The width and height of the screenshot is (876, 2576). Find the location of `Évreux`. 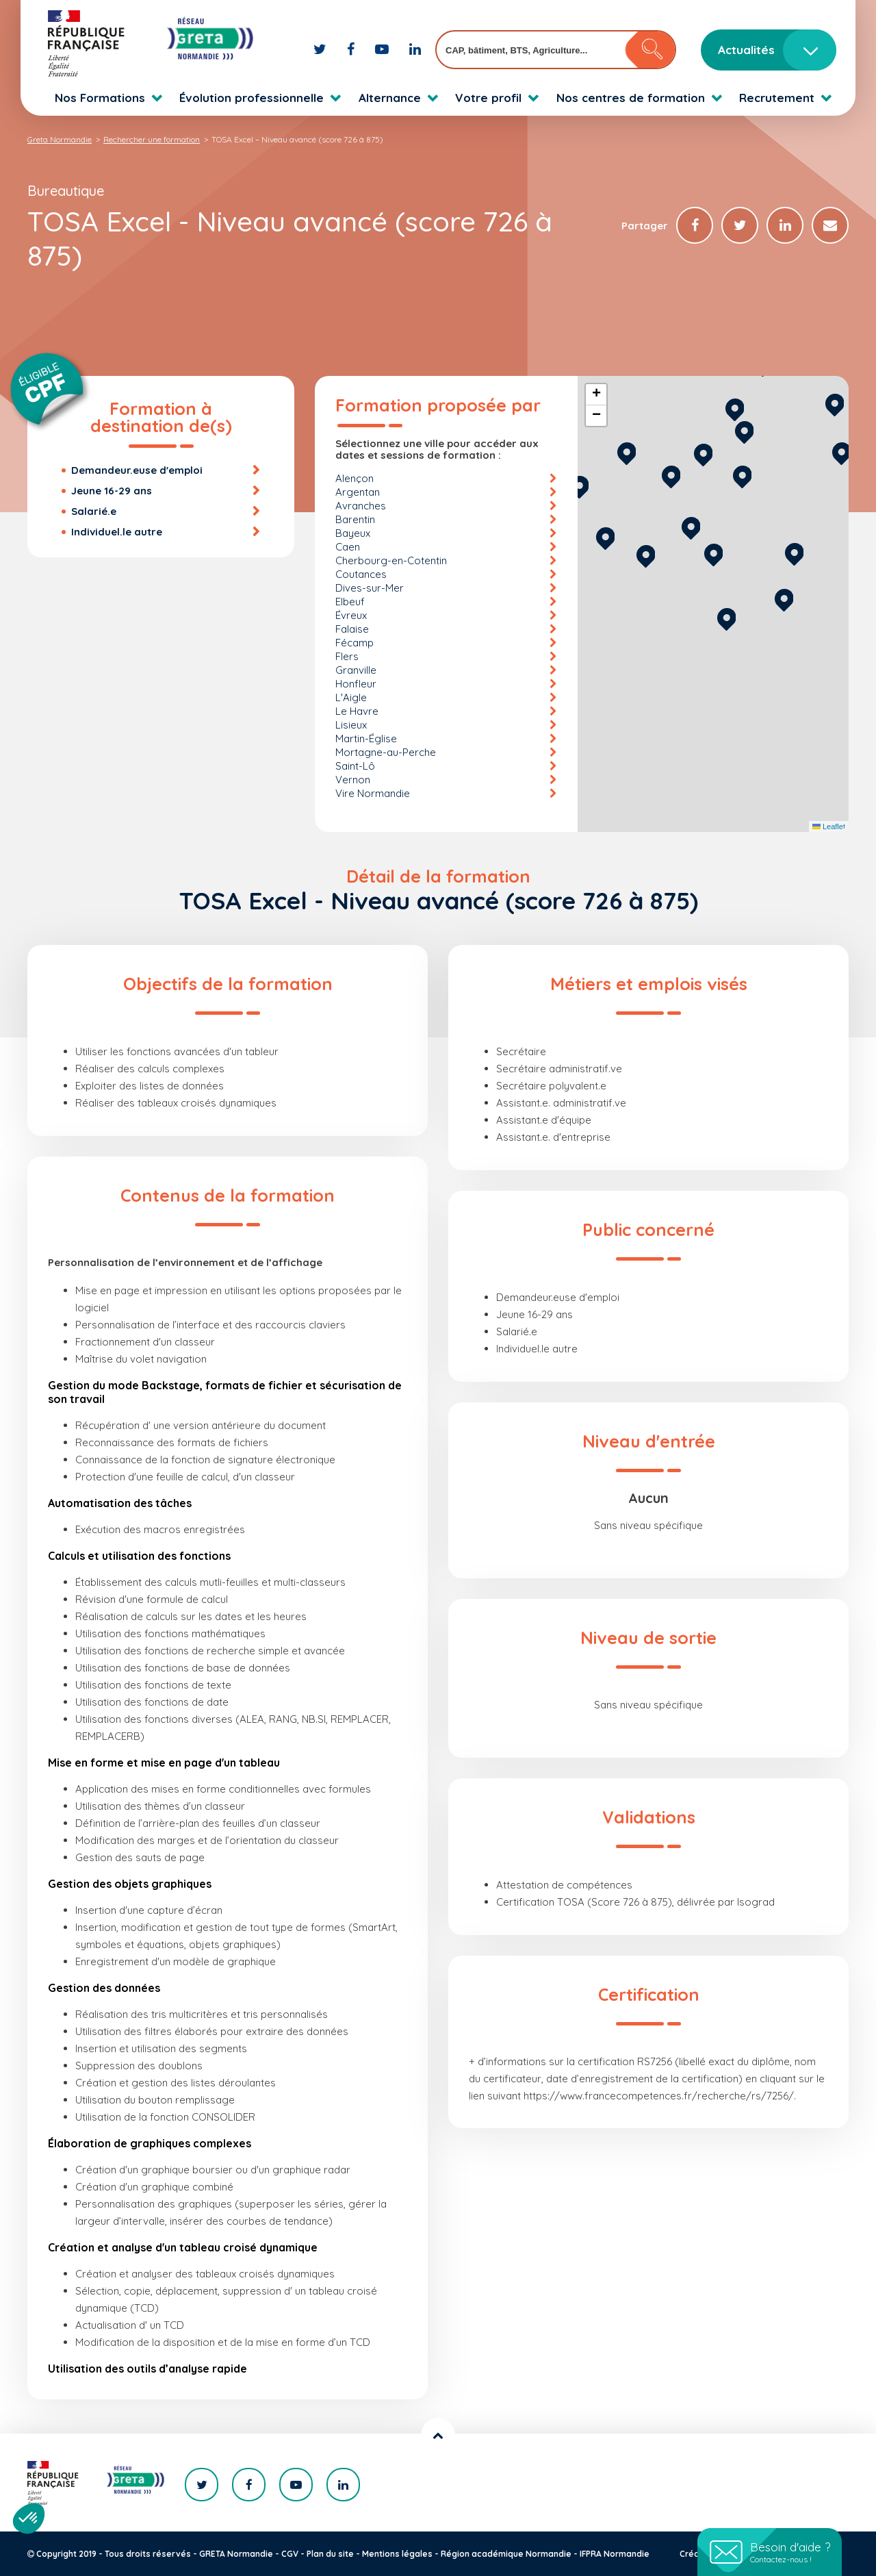

Évreux is located at coordinates (351, 615).